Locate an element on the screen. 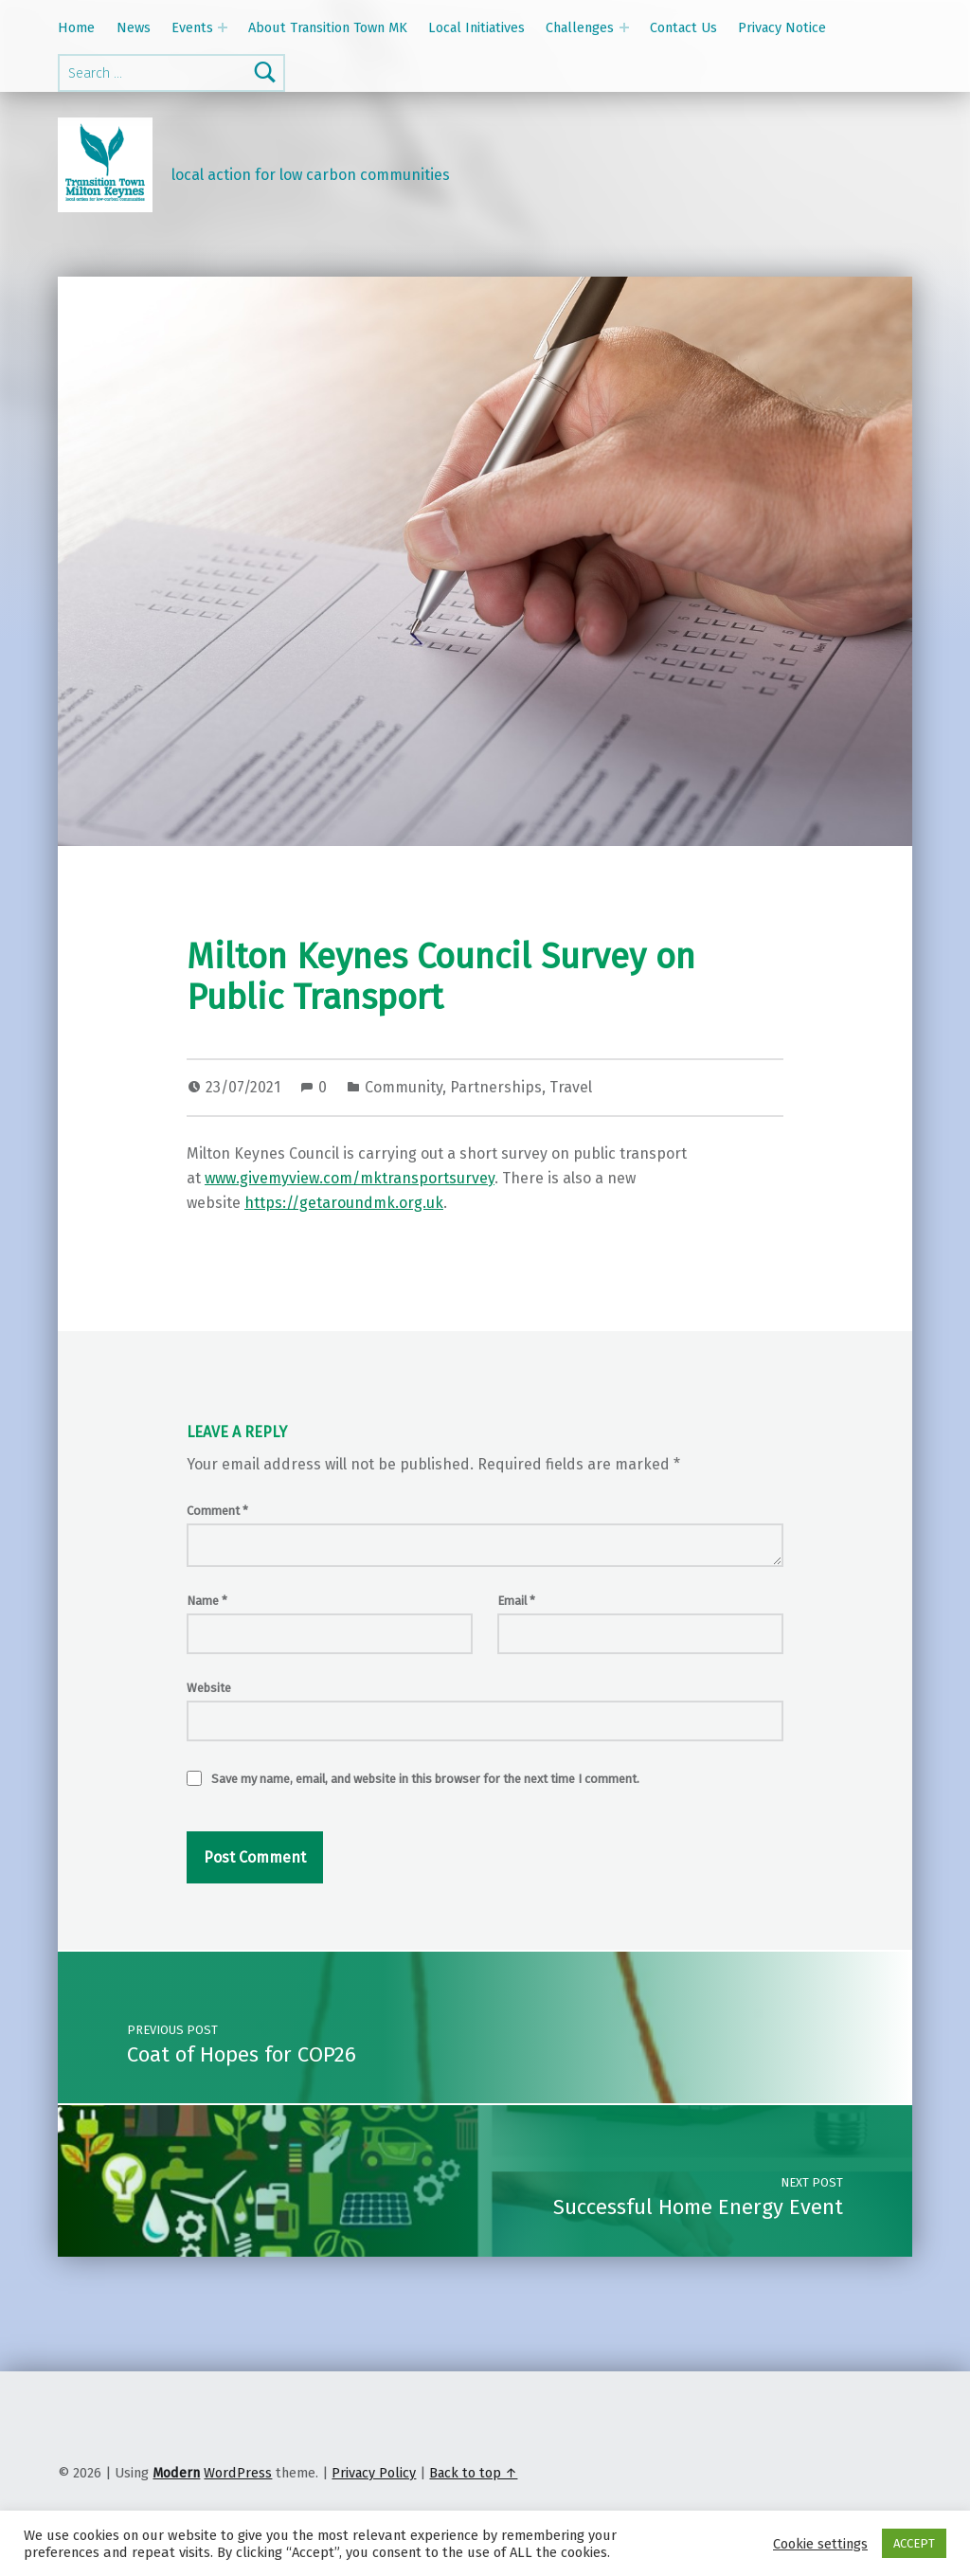 The height and width of the screenshot is (2576, 970). Save my name, email, and website in this browser for the next time I comment. is located at coordinates (425, 1779).